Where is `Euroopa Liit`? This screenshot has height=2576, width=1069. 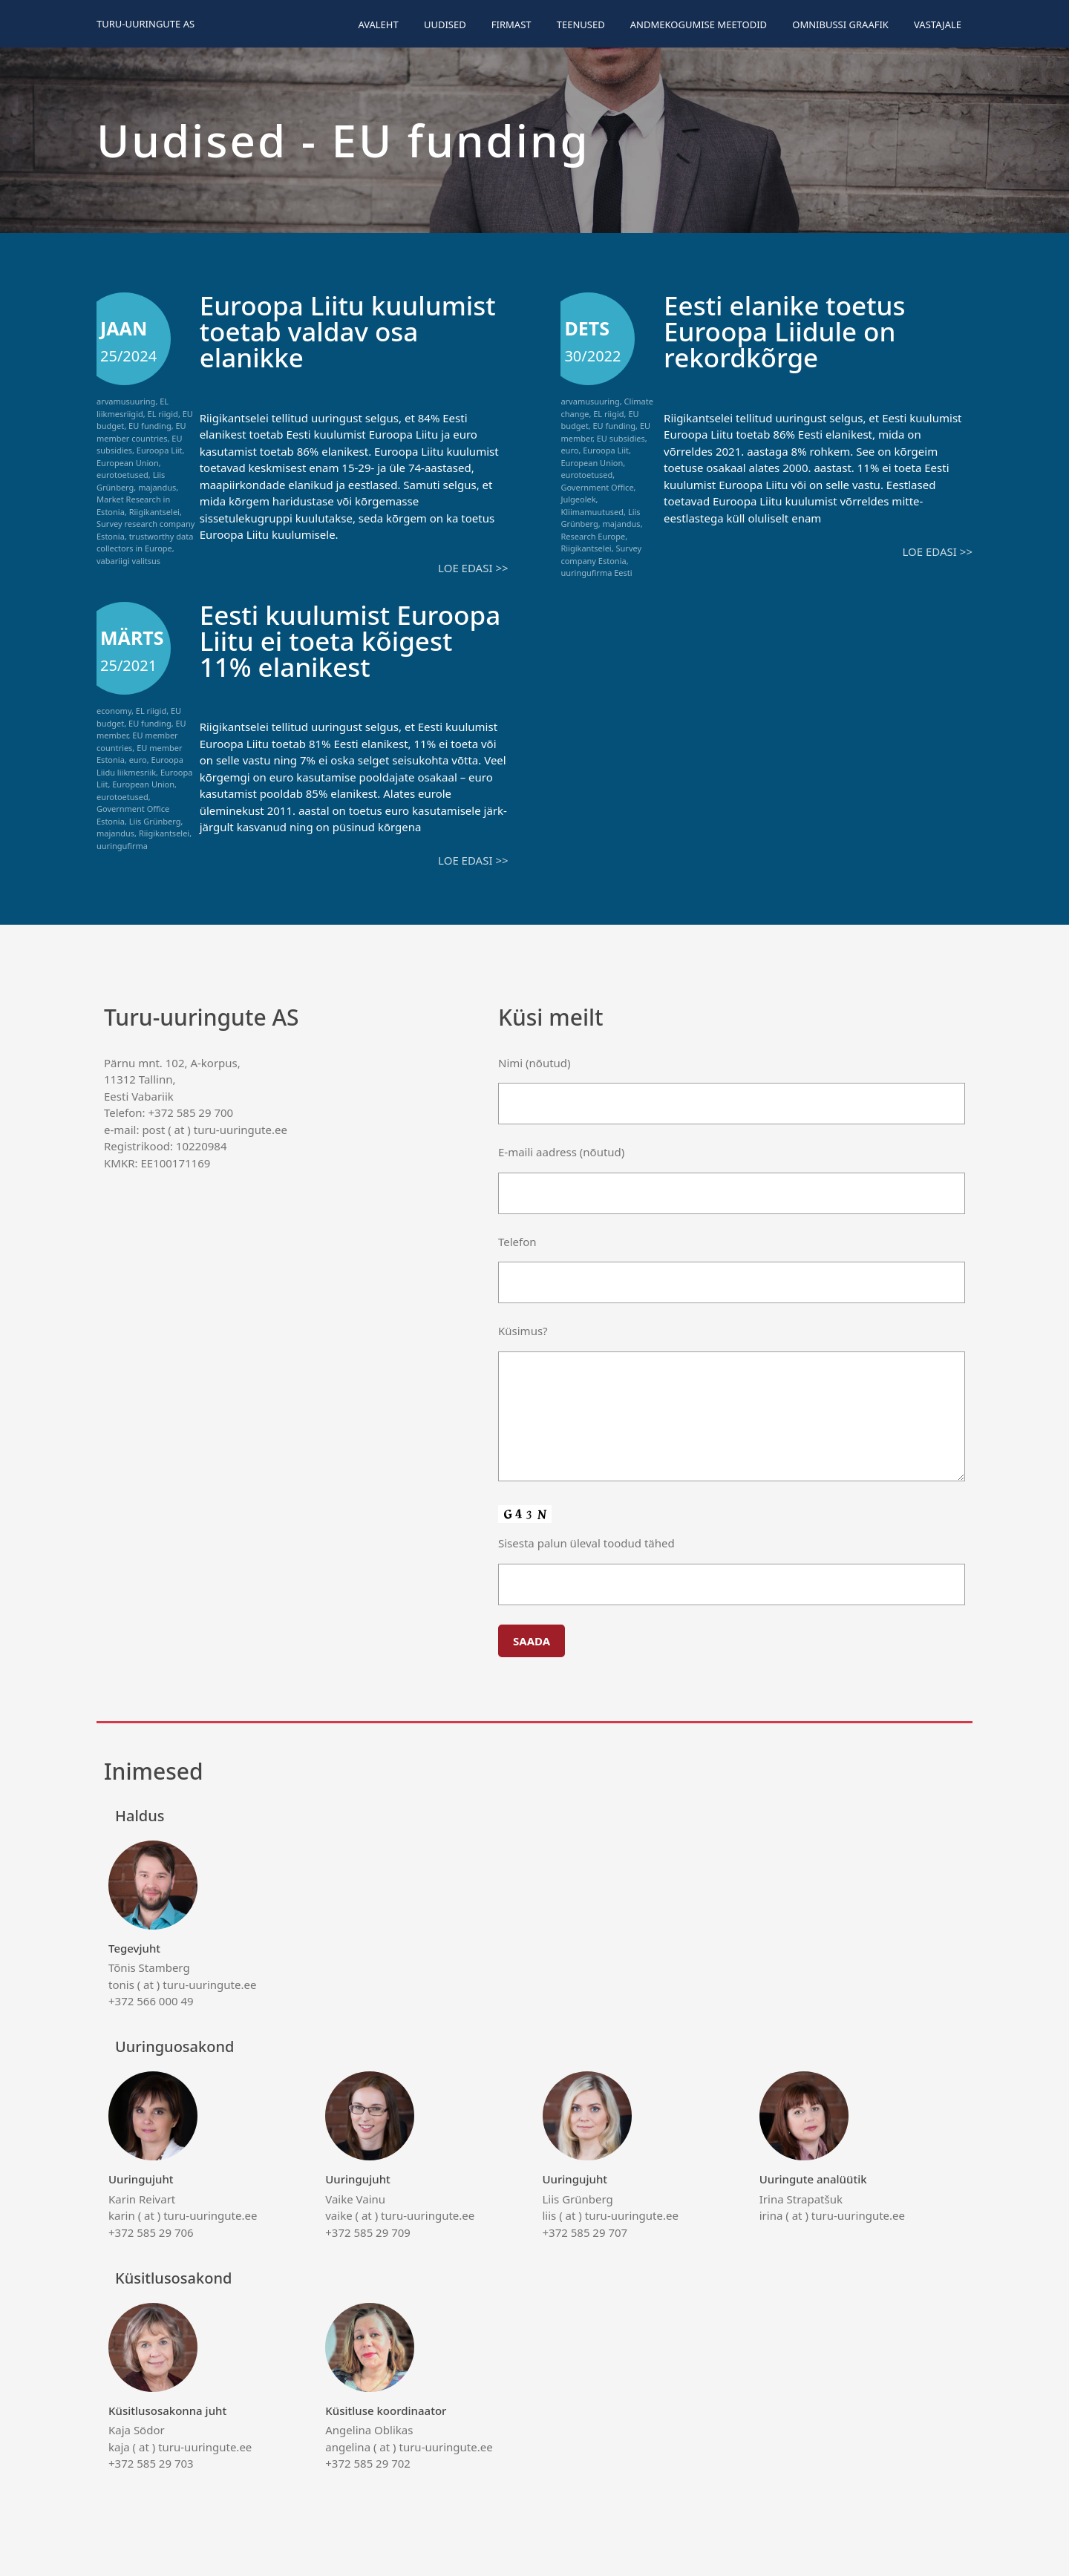
Euroopa Liit is located at coordinates (160, 450).